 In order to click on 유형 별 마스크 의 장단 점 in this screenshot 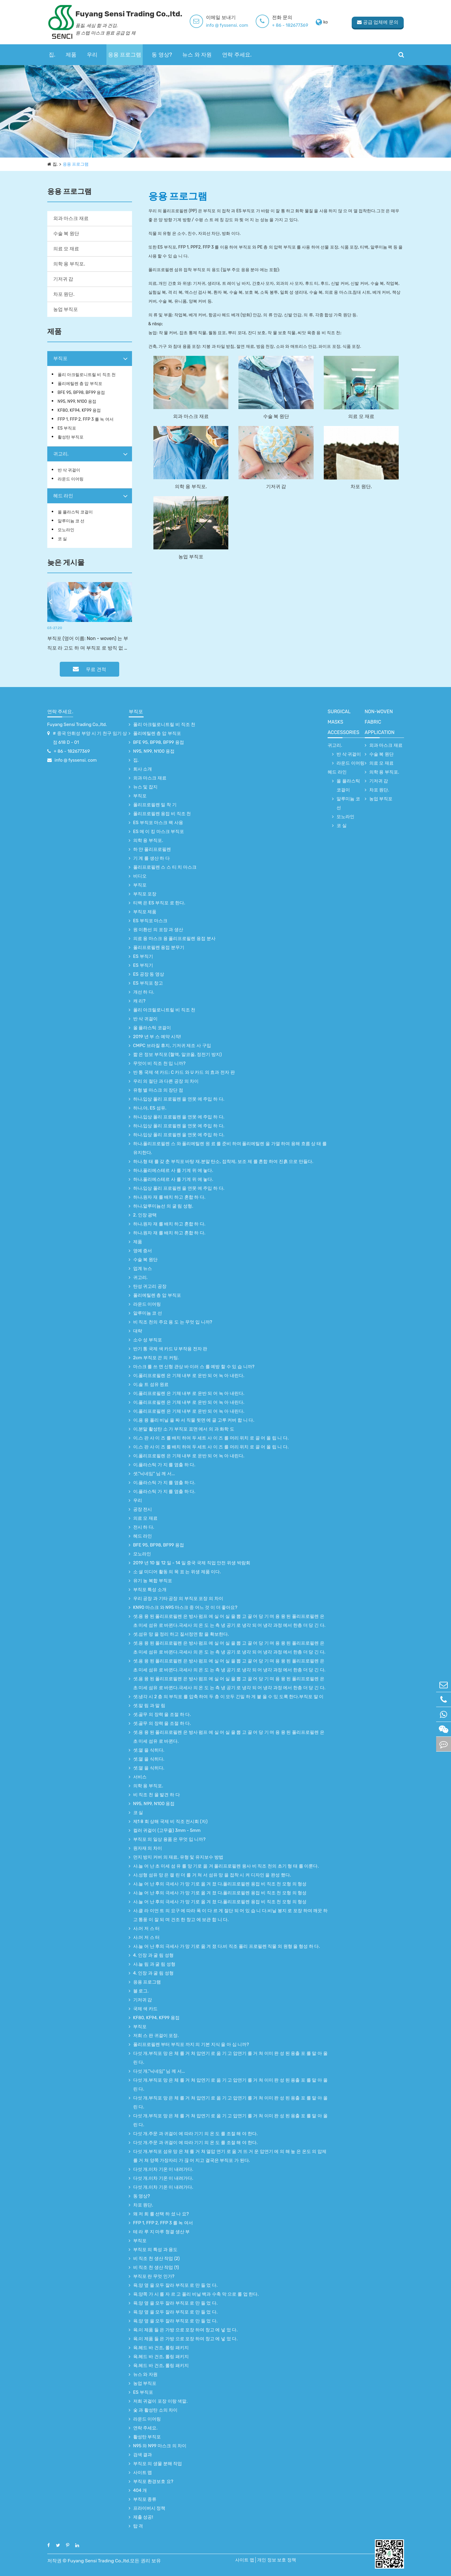, I will do `click(158, 1090)`.